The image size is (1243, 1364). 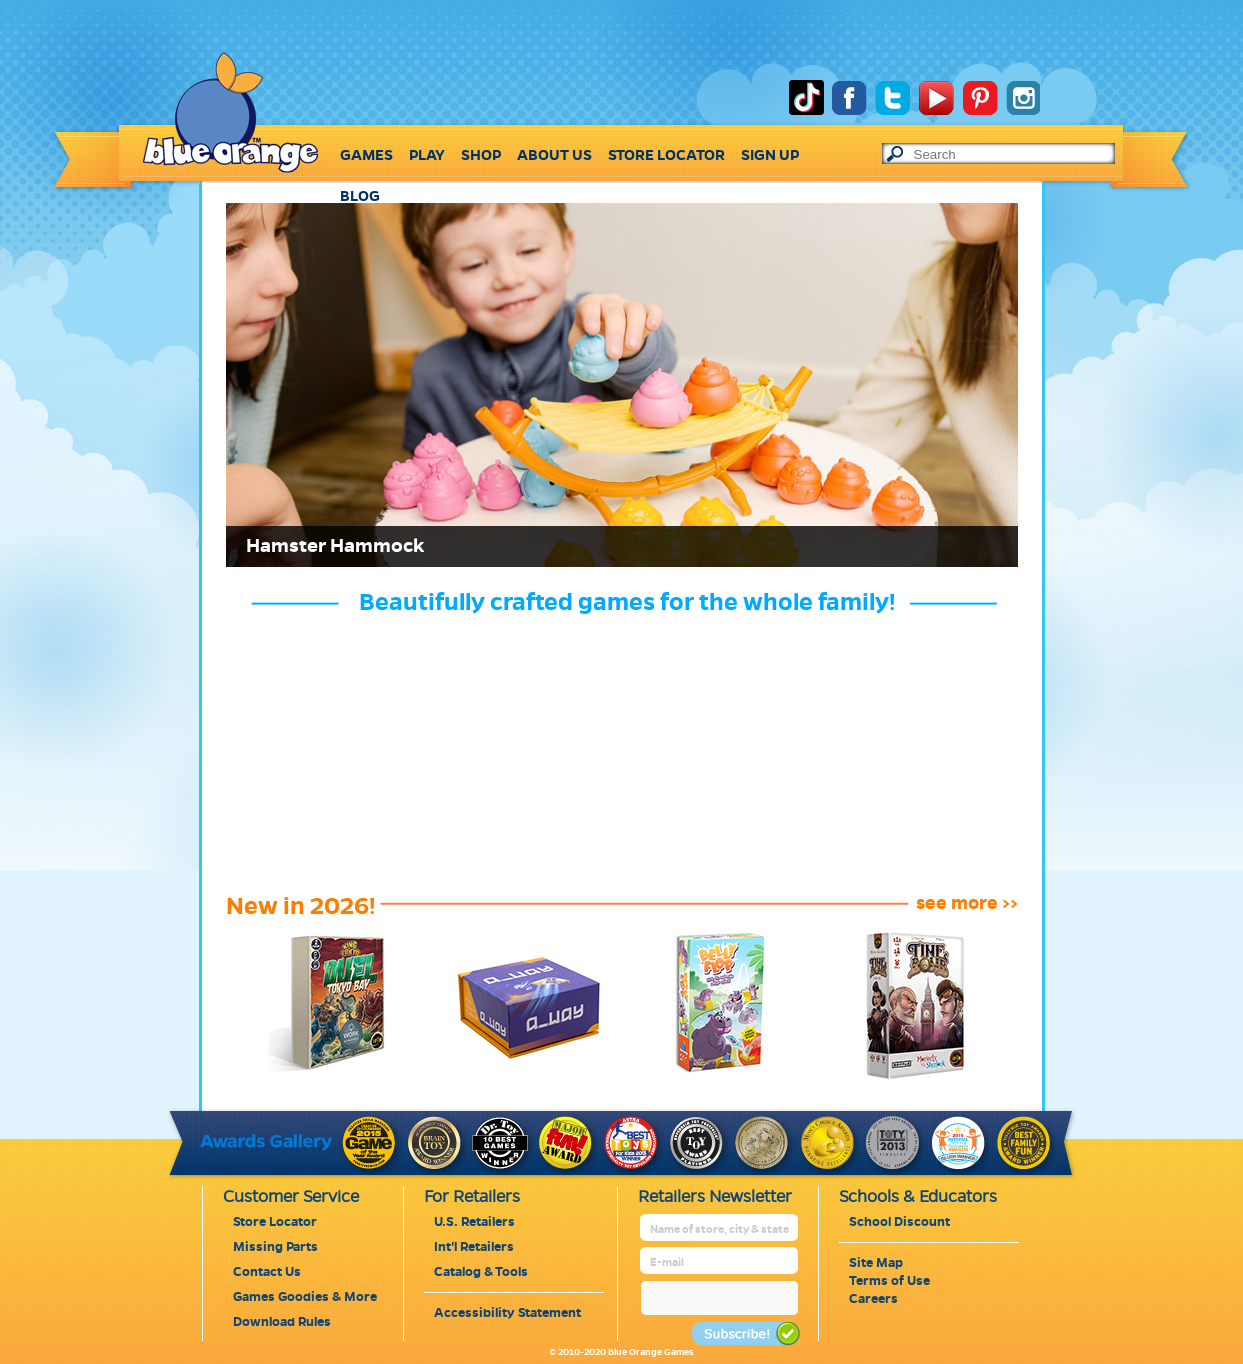 What do you see at coordinates (305, 1297) in the screenshot?
I see `Games Goodies & More` at bounding box center [305, 1297].